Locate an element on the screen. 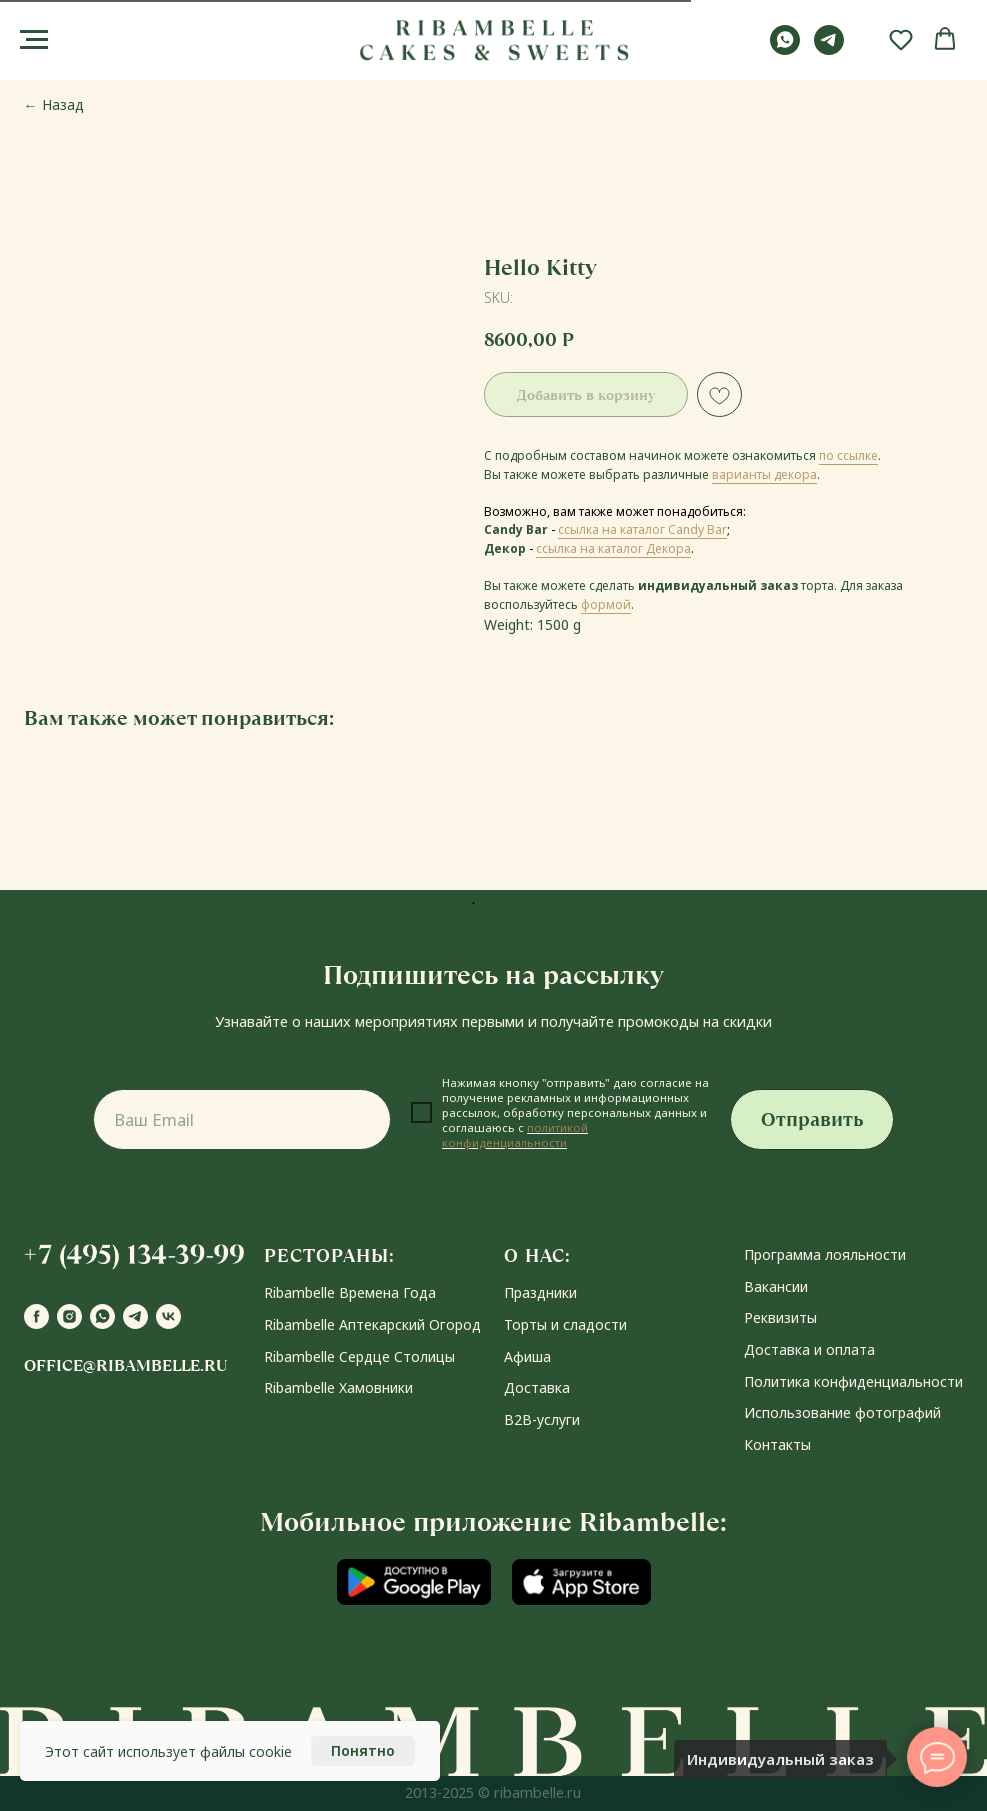  [telegram] is located at coordinates (829, 49).